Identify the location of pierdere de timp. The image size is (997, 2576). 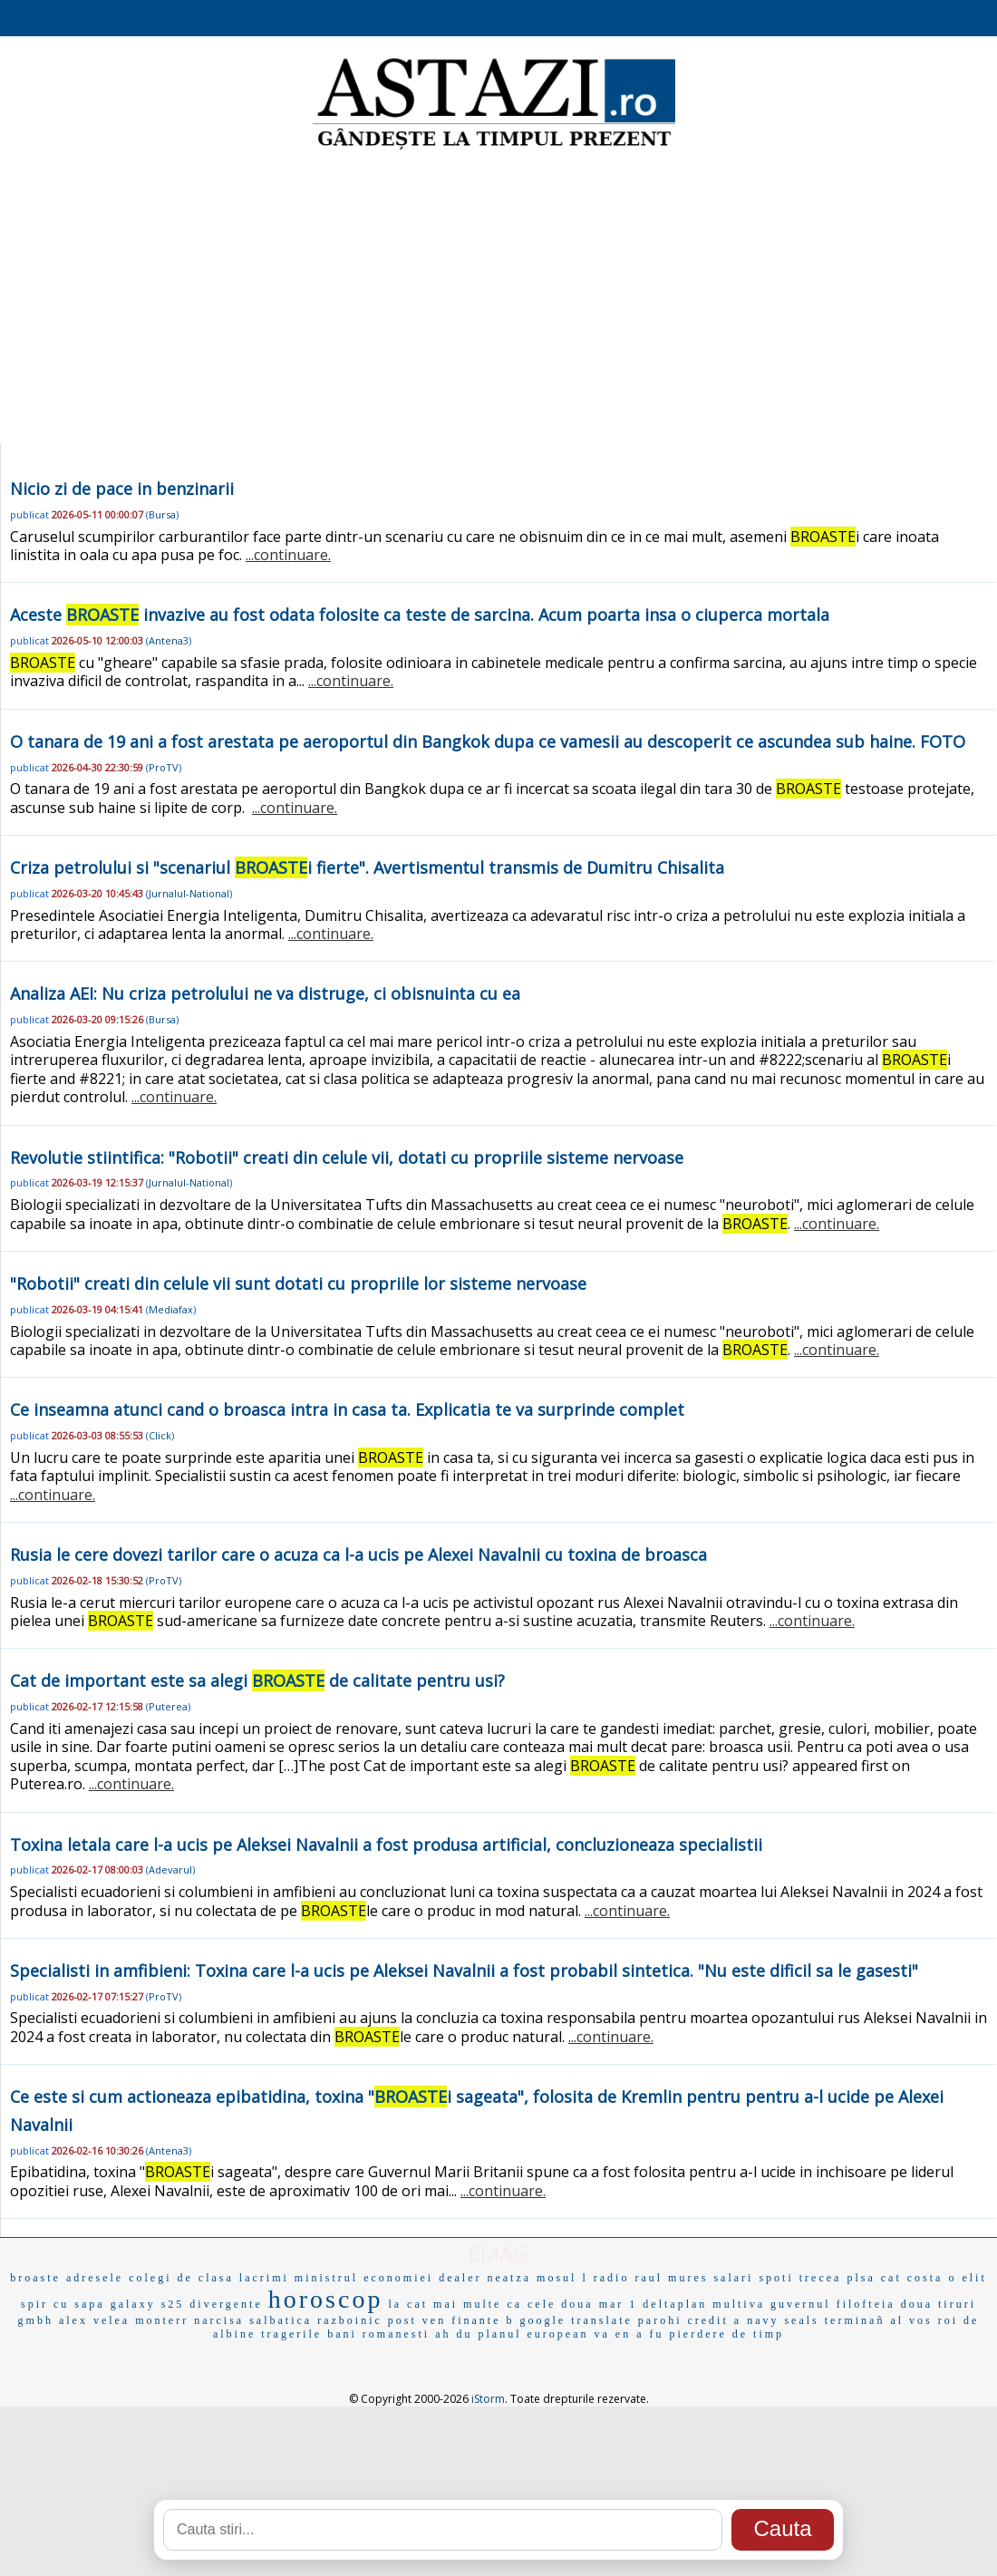
(726, 2334).